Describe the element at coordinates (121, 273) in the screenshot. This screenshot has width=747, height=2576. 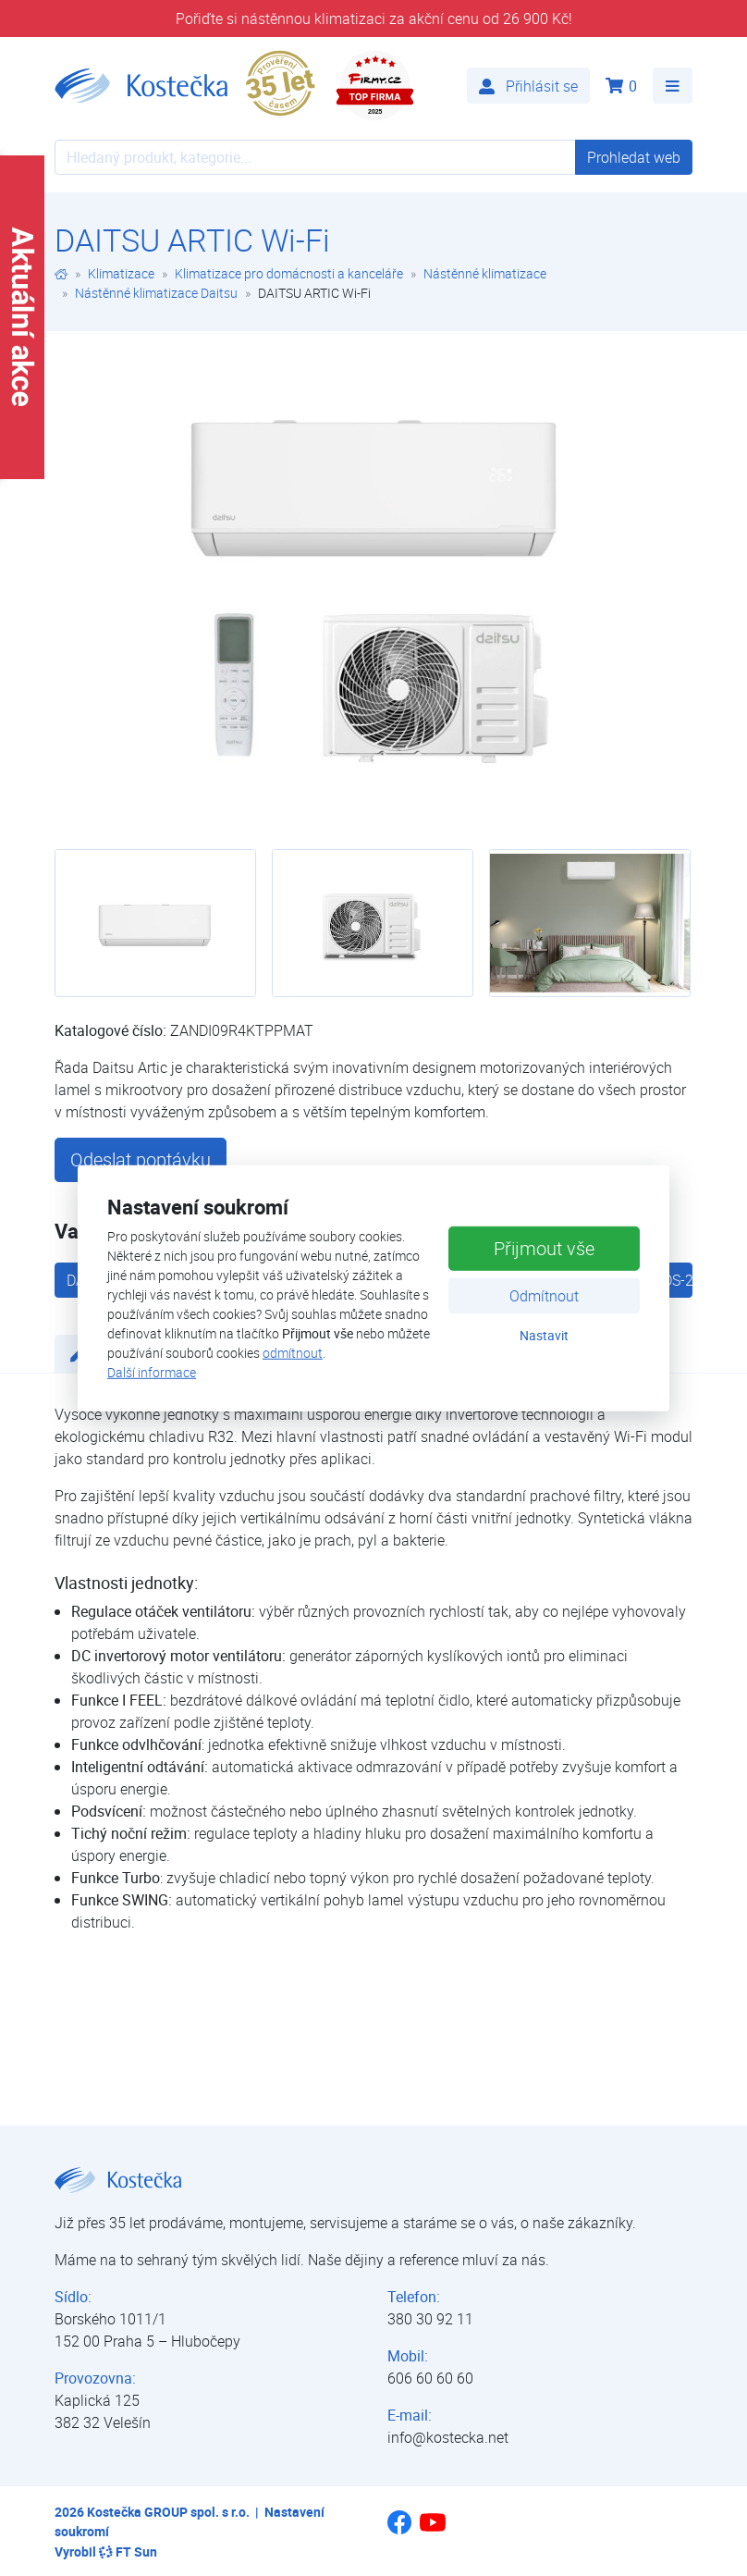
I see `Klimatizace` at that location.